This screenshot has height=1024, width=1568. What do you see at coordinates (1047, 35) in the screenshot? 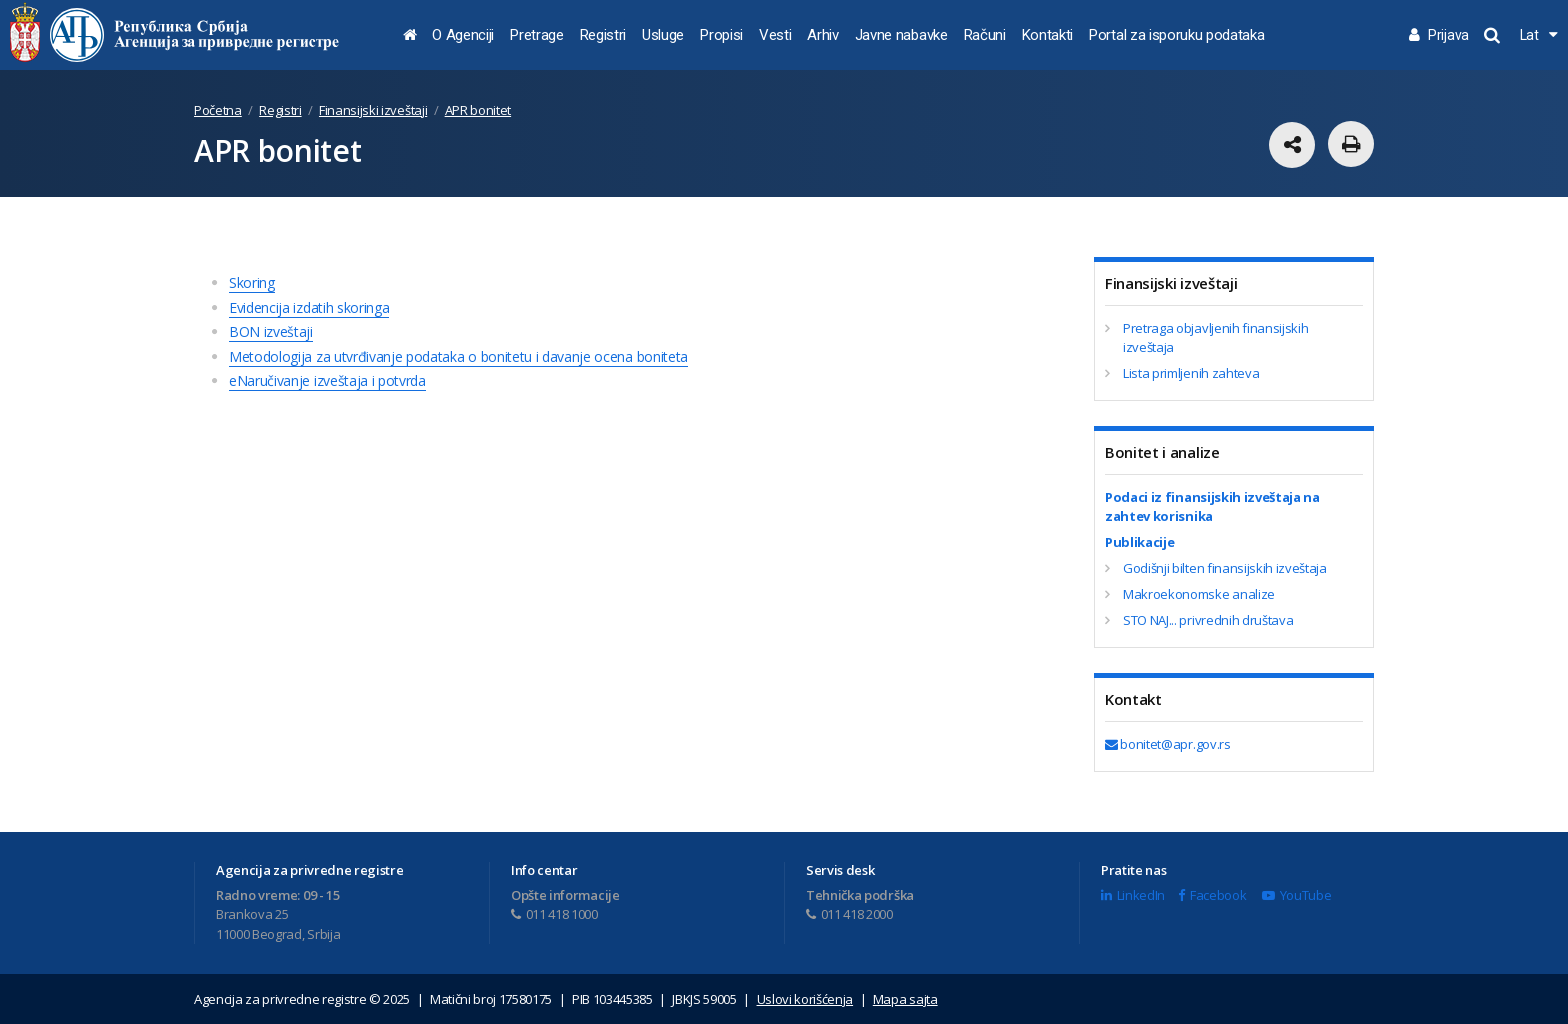
I see `Kontakti` at bounding box center [1047, 35].